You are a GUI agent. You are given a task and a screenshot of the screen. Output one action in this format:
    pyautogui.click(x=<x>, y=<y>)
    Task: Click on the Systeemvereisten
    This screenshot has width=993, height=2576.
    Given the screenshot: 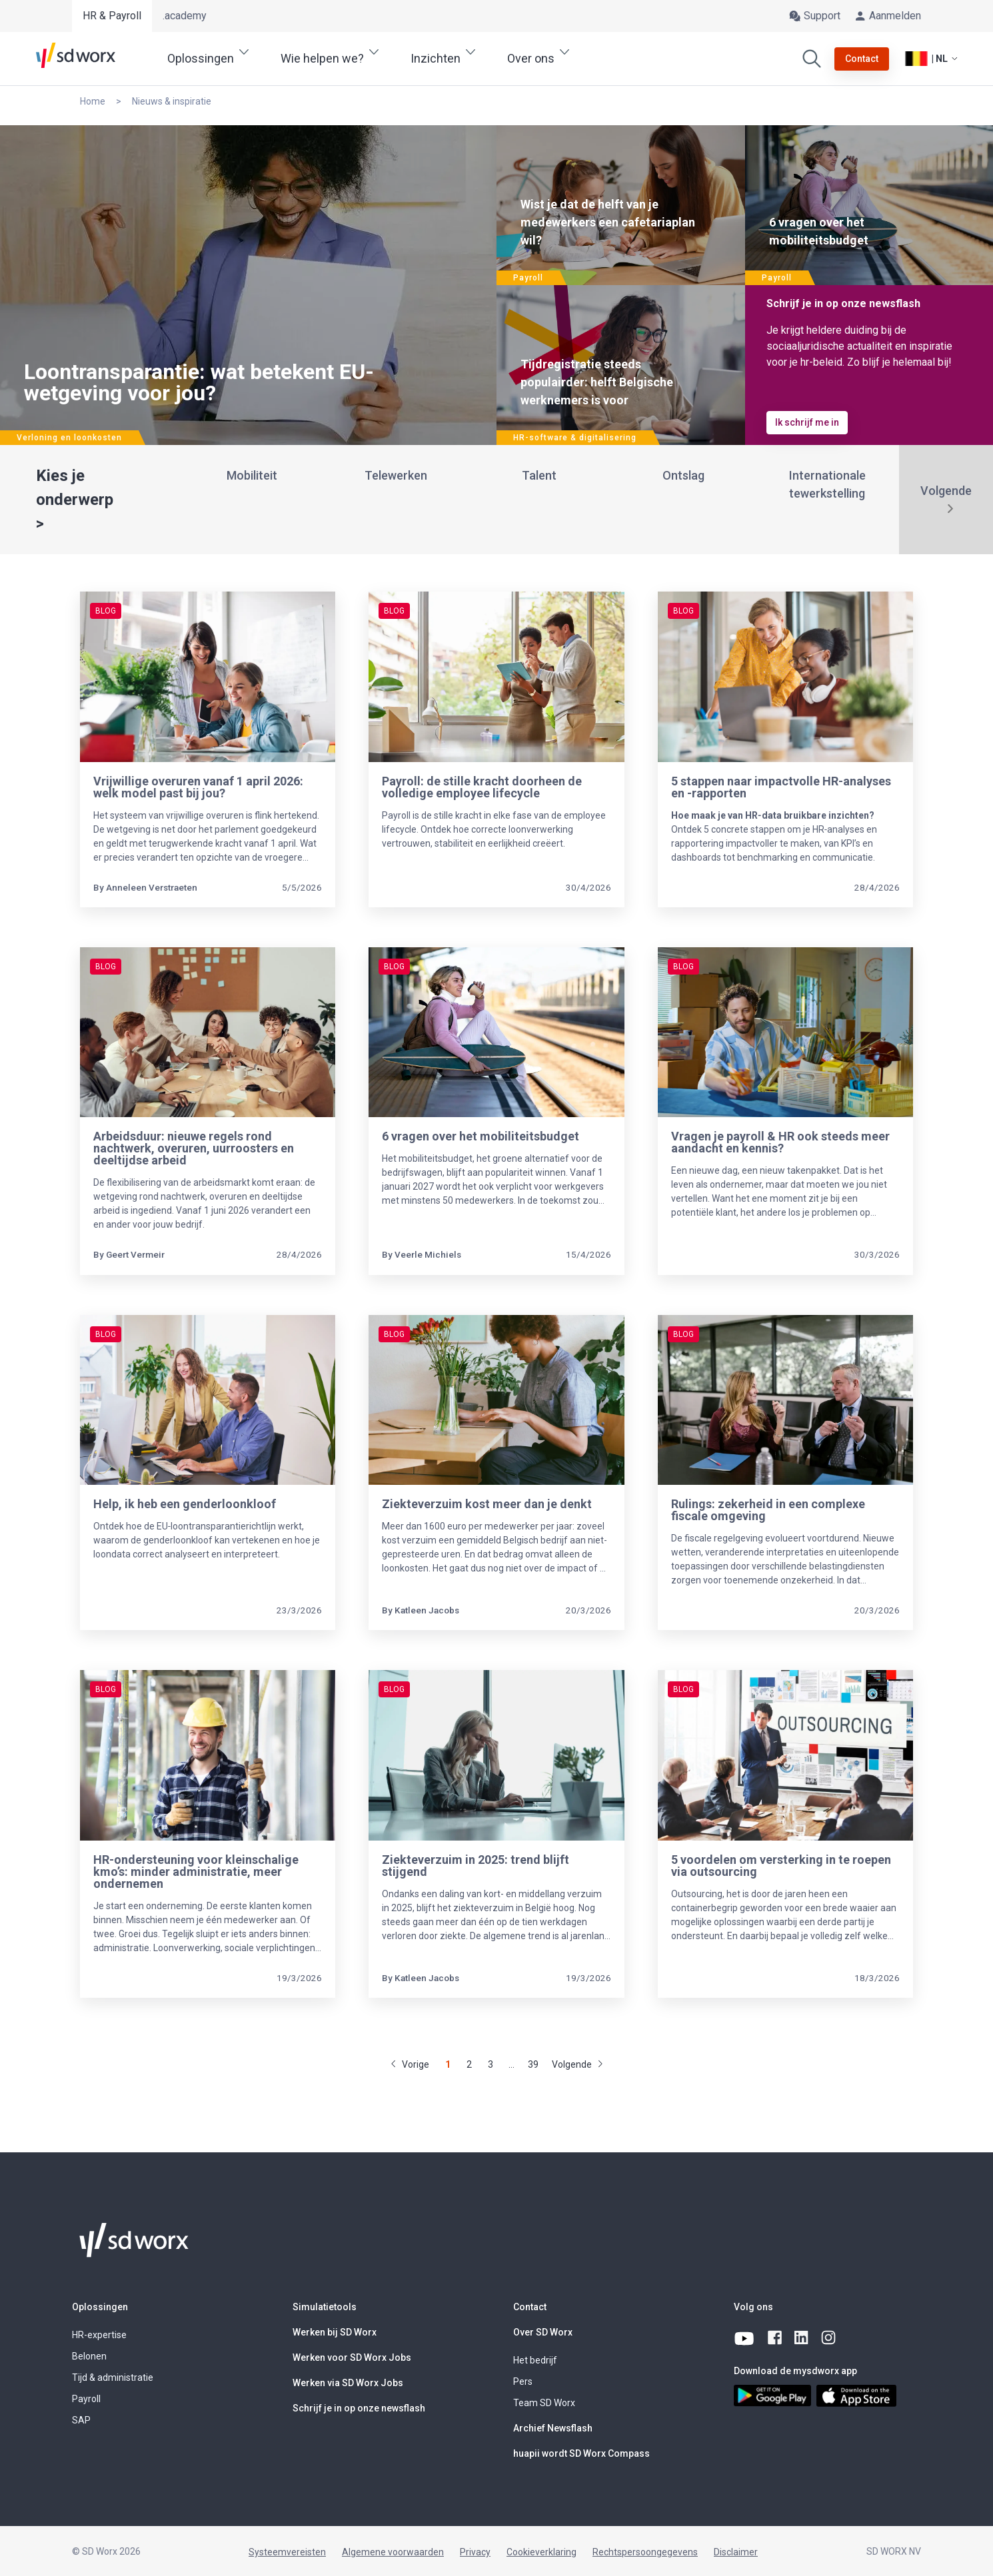 What is the action you would take?
    pyautogui.click(x=287, y=2552)
    